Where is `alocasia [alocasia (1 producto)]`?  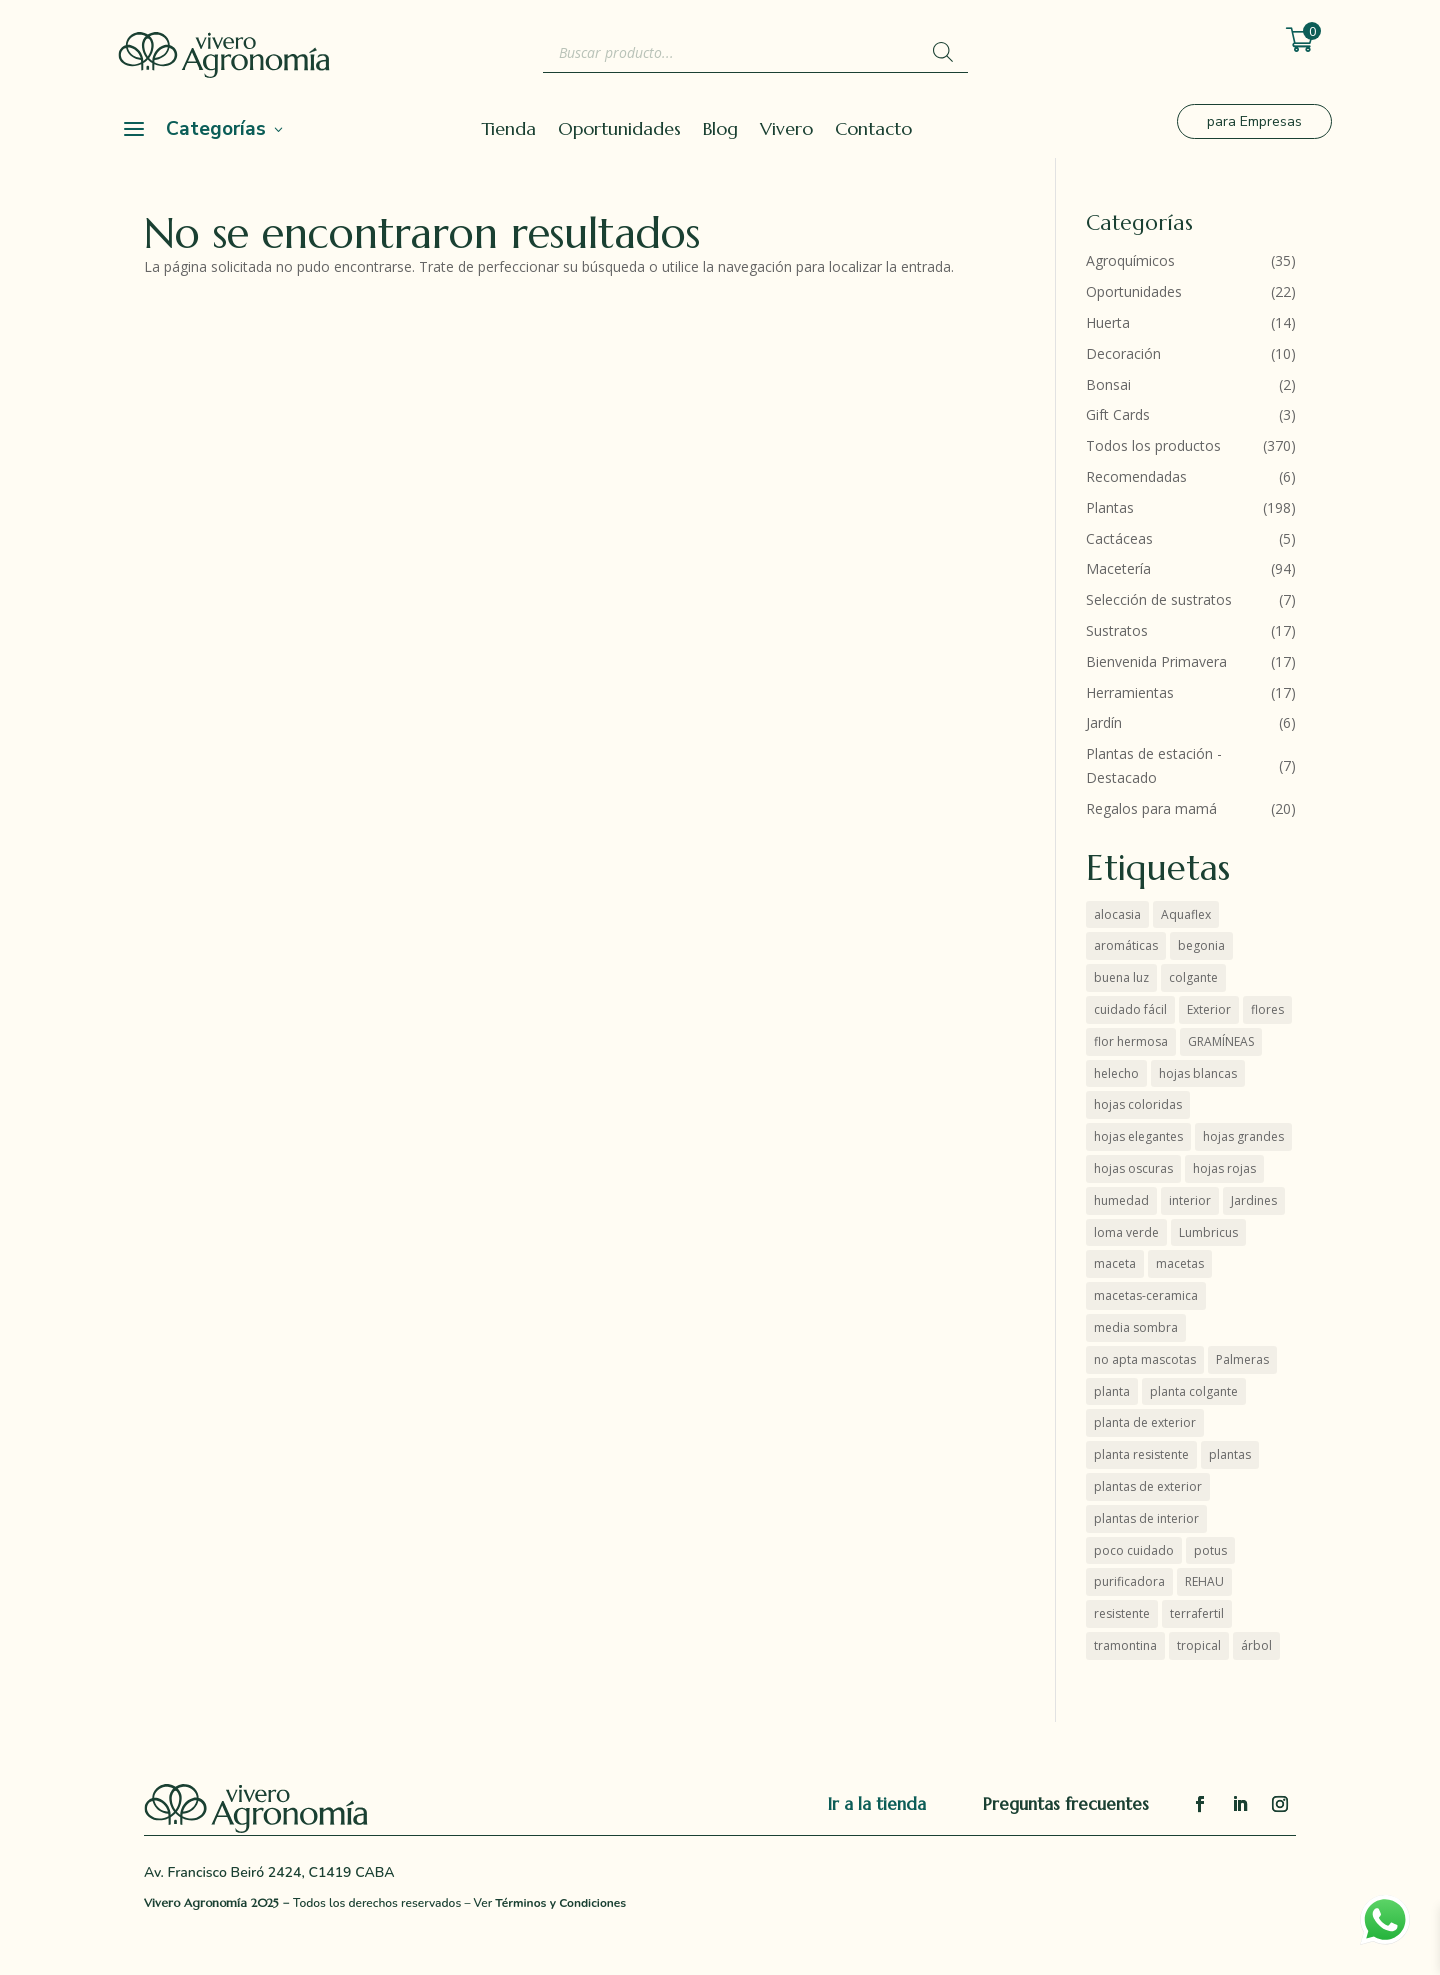
alocasia [alocasia (1 producto)] is located at coordinates (1117, 914).